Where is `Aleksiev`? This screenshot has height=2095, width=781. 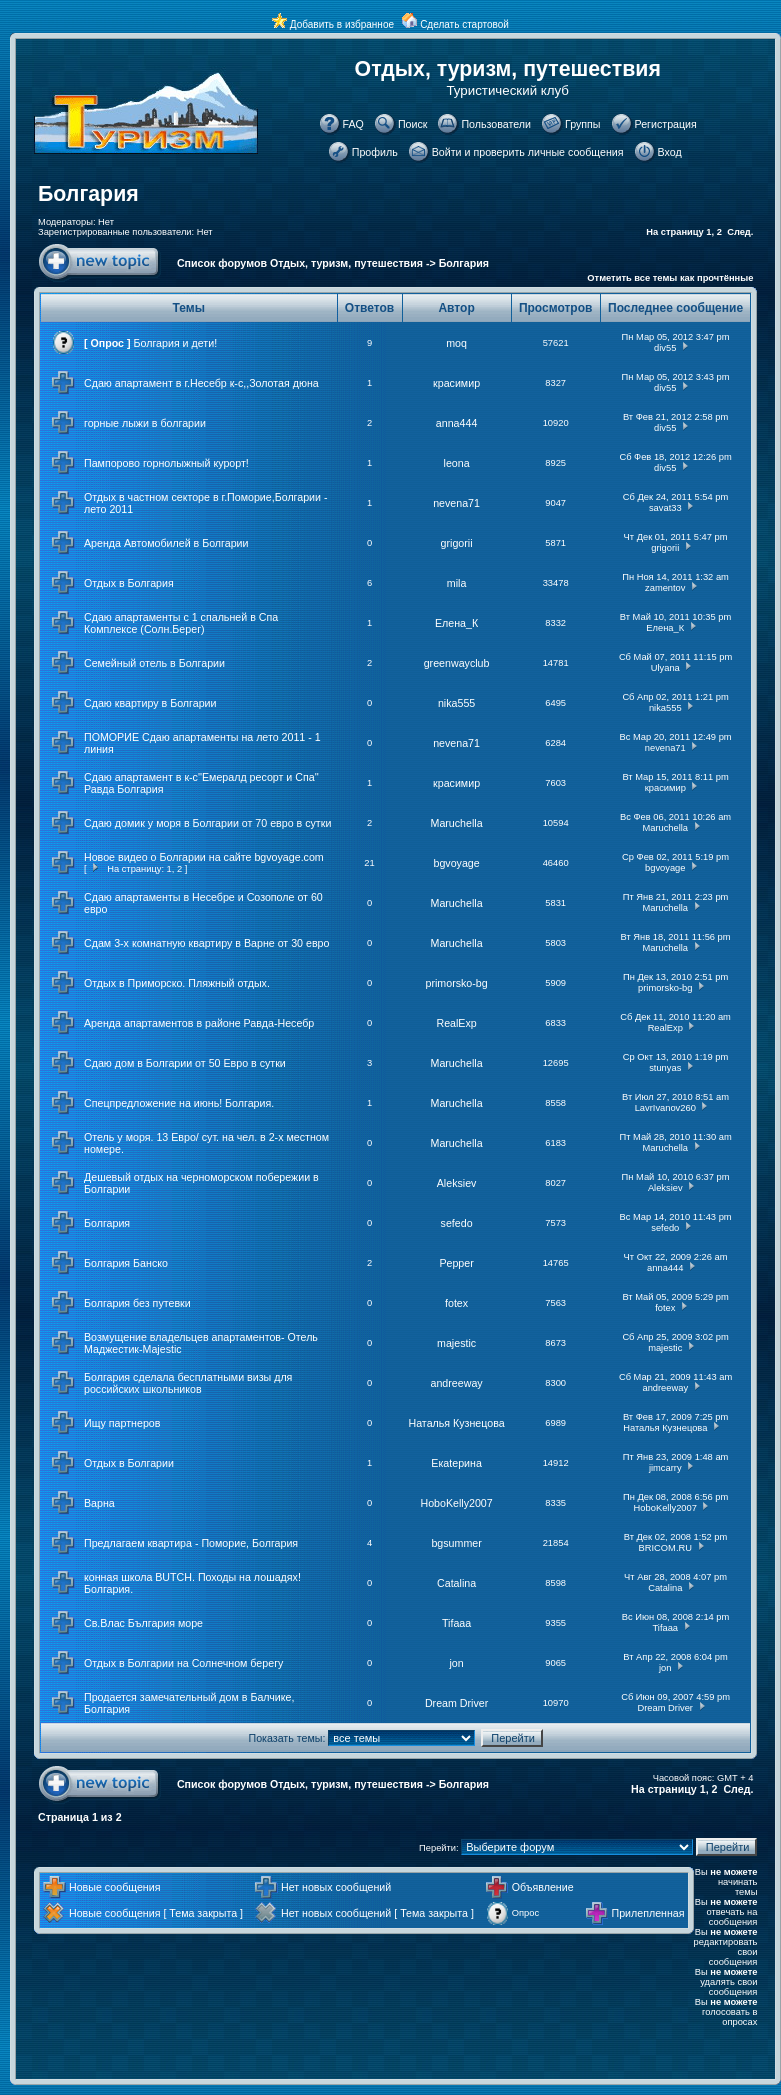
Aleksiev is located at coordinates (457, 1183).